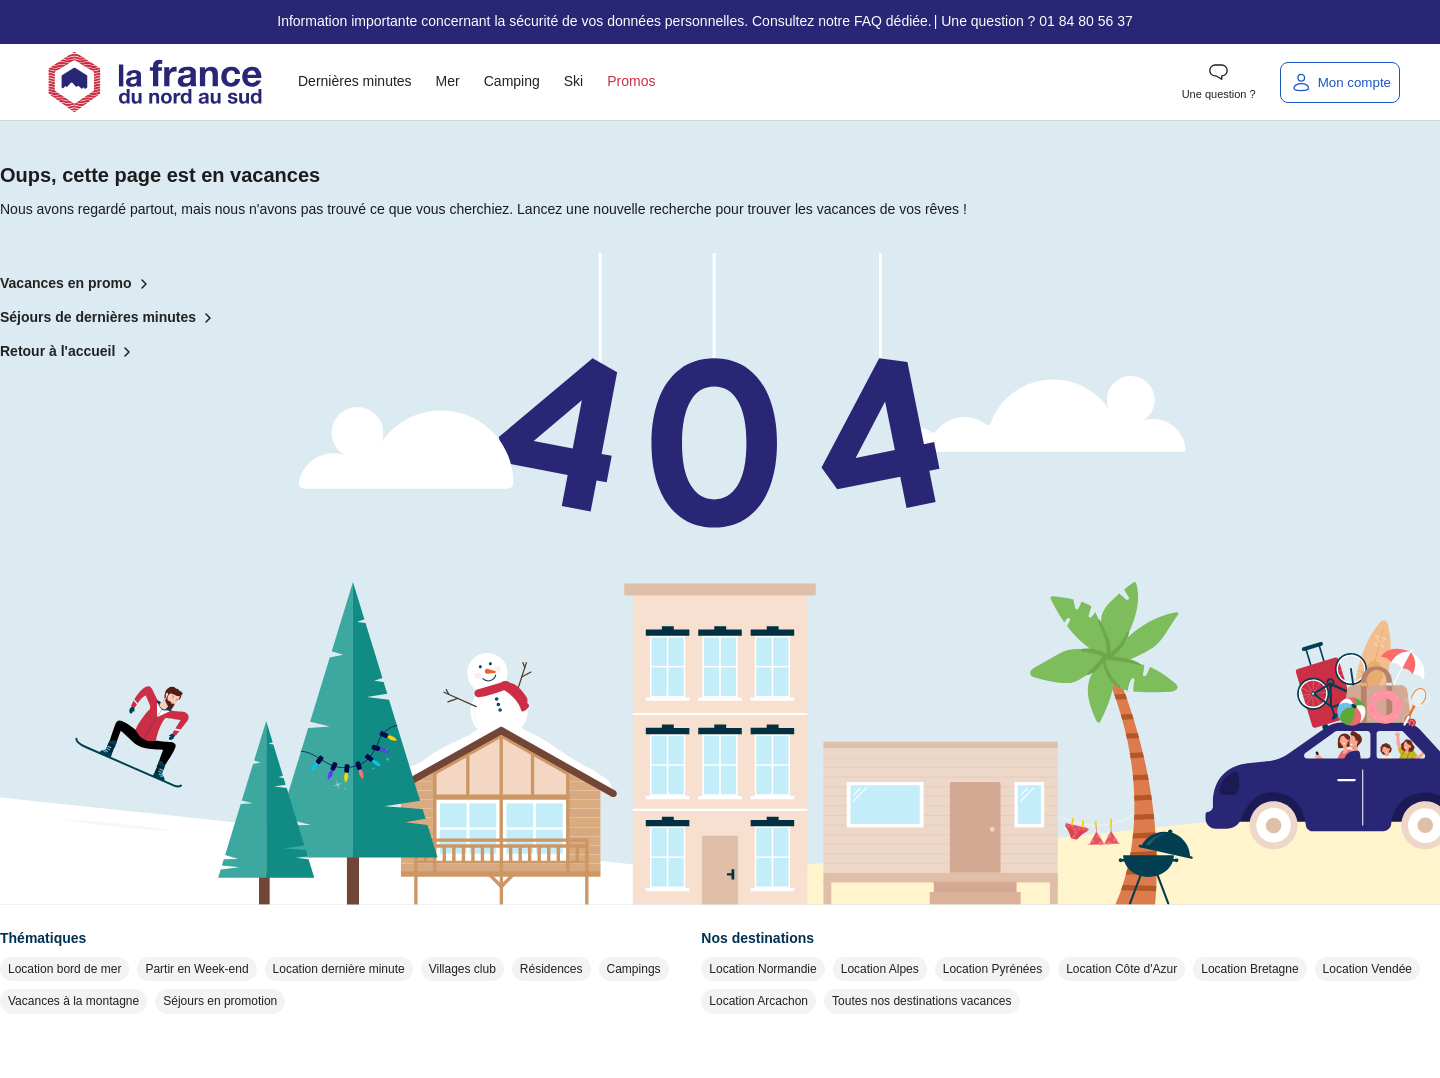 Image resolution: width=1440 pixels, height=1078 pixels. I want to click on Location Arcachon, so click(758, 1001).